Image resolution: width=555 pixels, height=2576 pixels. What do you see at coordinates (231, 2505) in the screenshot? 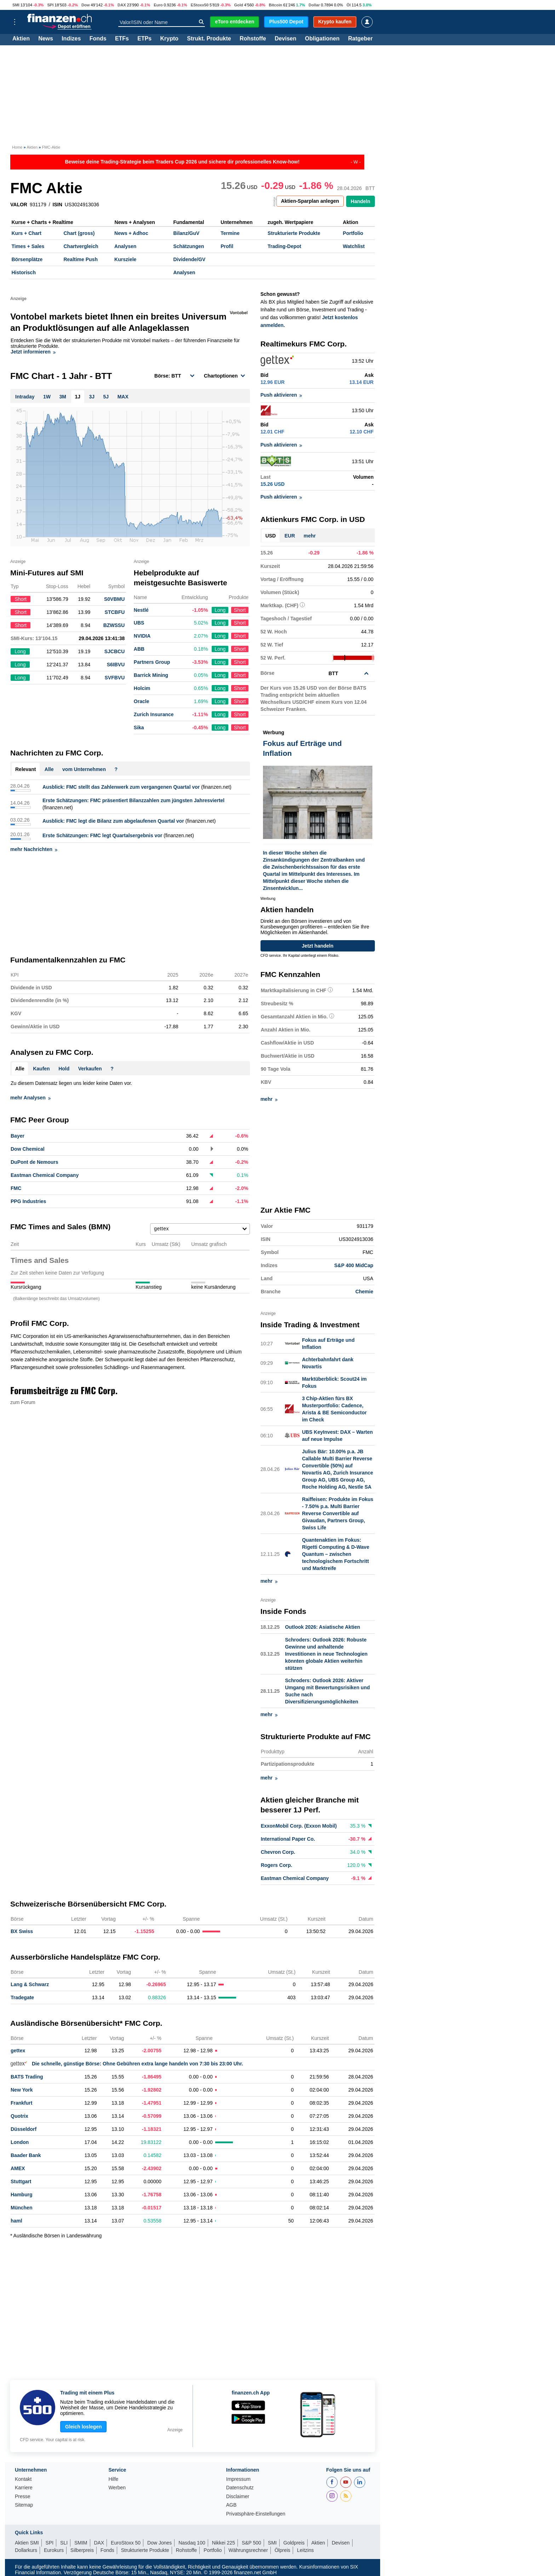
I see `AGB` at bounding box center [231, 2505].